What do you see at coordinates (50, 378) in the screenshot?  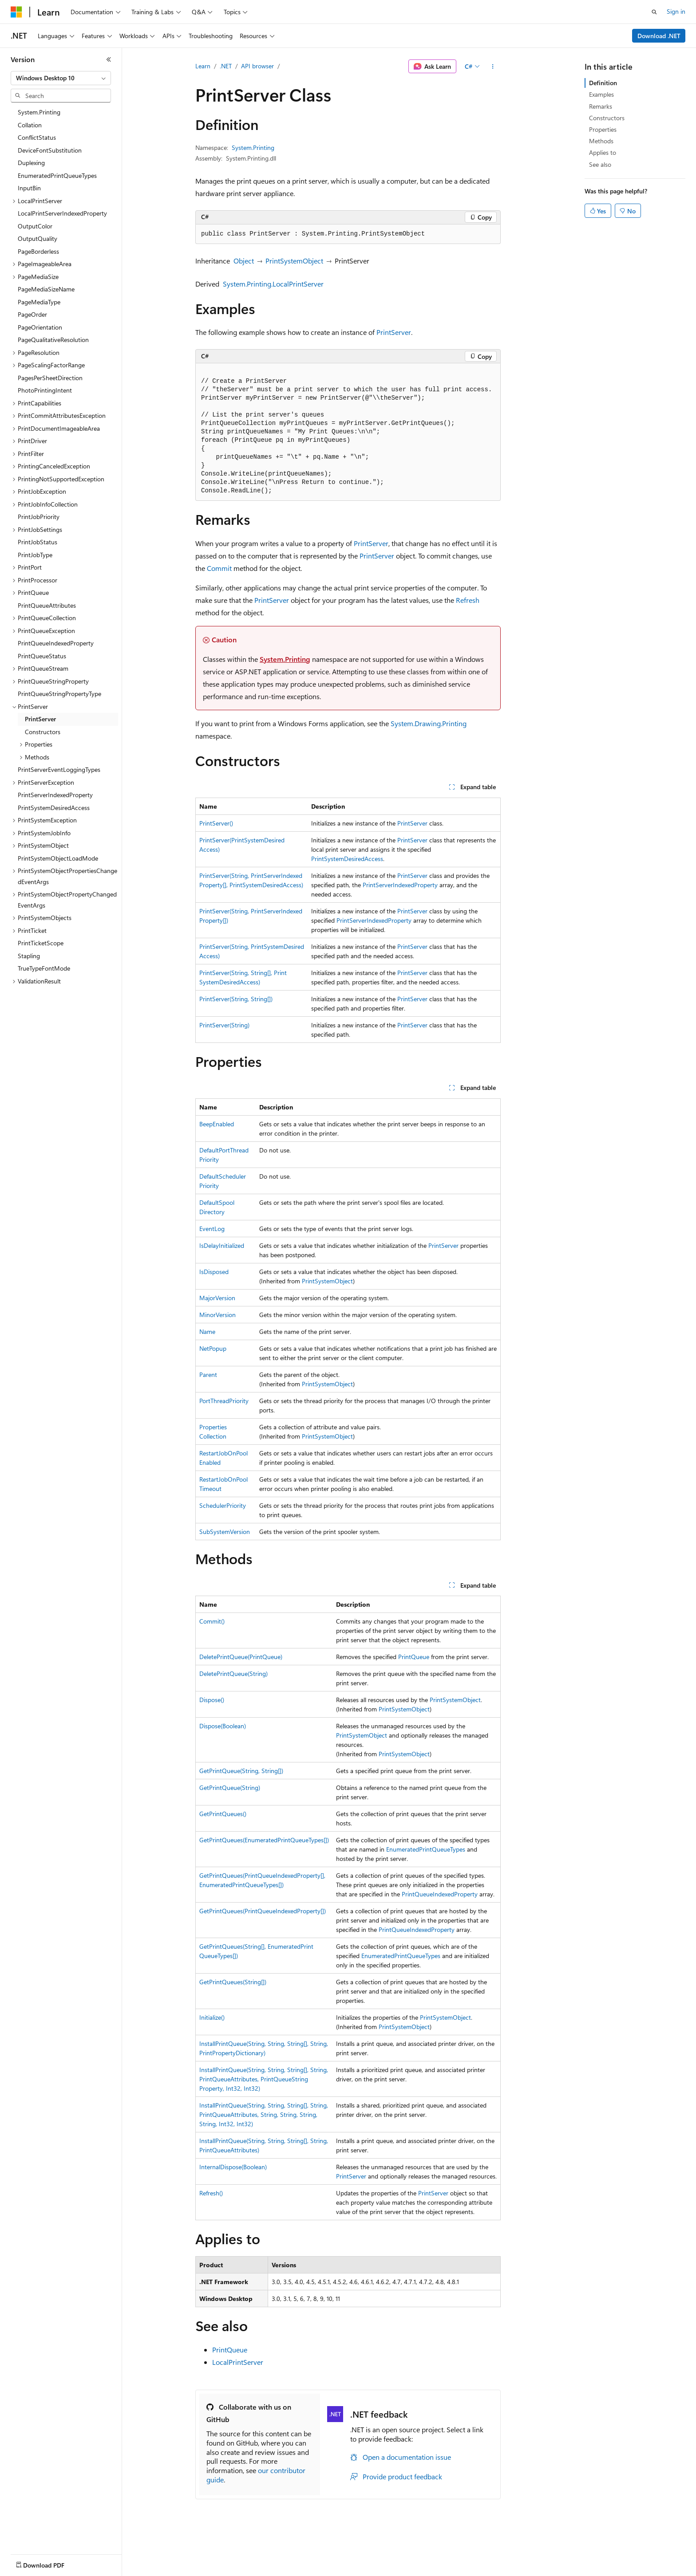 I see `PagesPerSheetDirection [treeitem]` at bounding box center [50, 378].